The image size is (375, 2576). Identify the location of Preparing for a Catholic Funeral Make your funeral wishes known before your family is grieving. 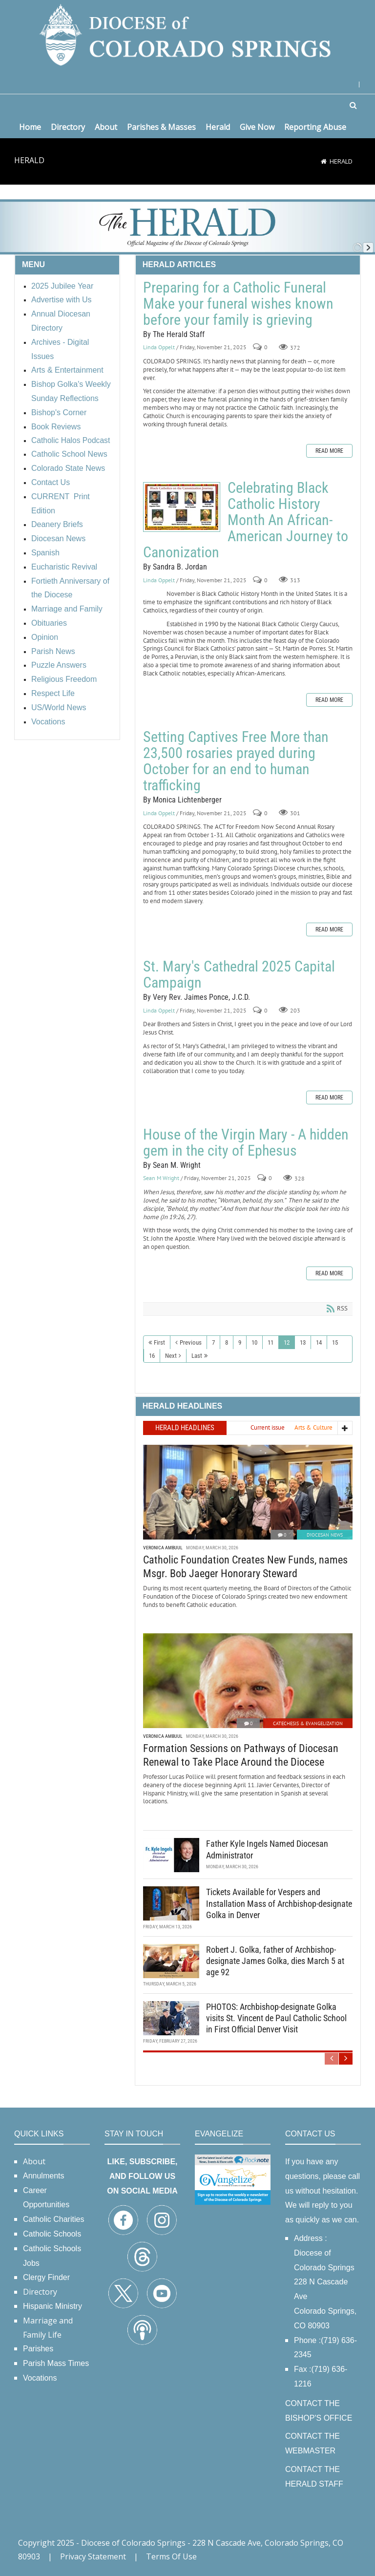
(238, 303).